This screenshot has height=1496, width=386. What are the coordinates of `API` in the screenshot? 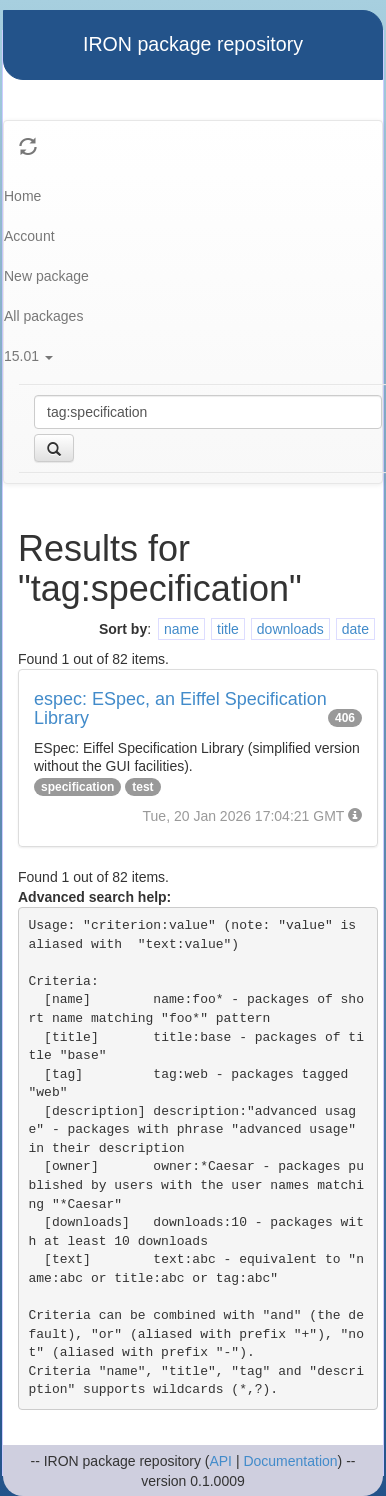 It's located at (220, 1461).